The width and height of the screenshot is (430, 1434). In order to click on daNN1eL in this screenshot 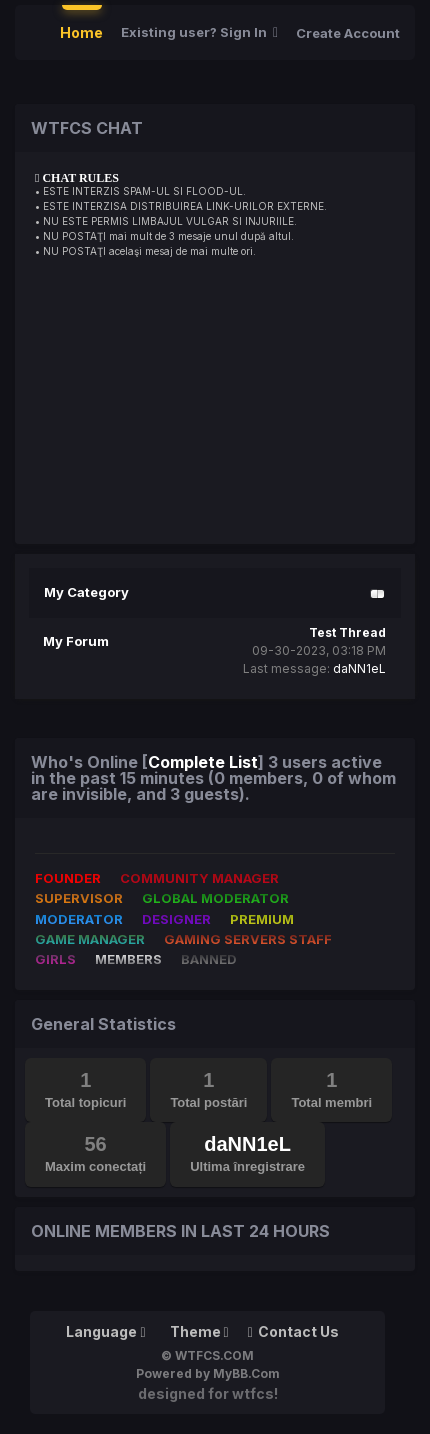, I will do `click(359, 668)`.